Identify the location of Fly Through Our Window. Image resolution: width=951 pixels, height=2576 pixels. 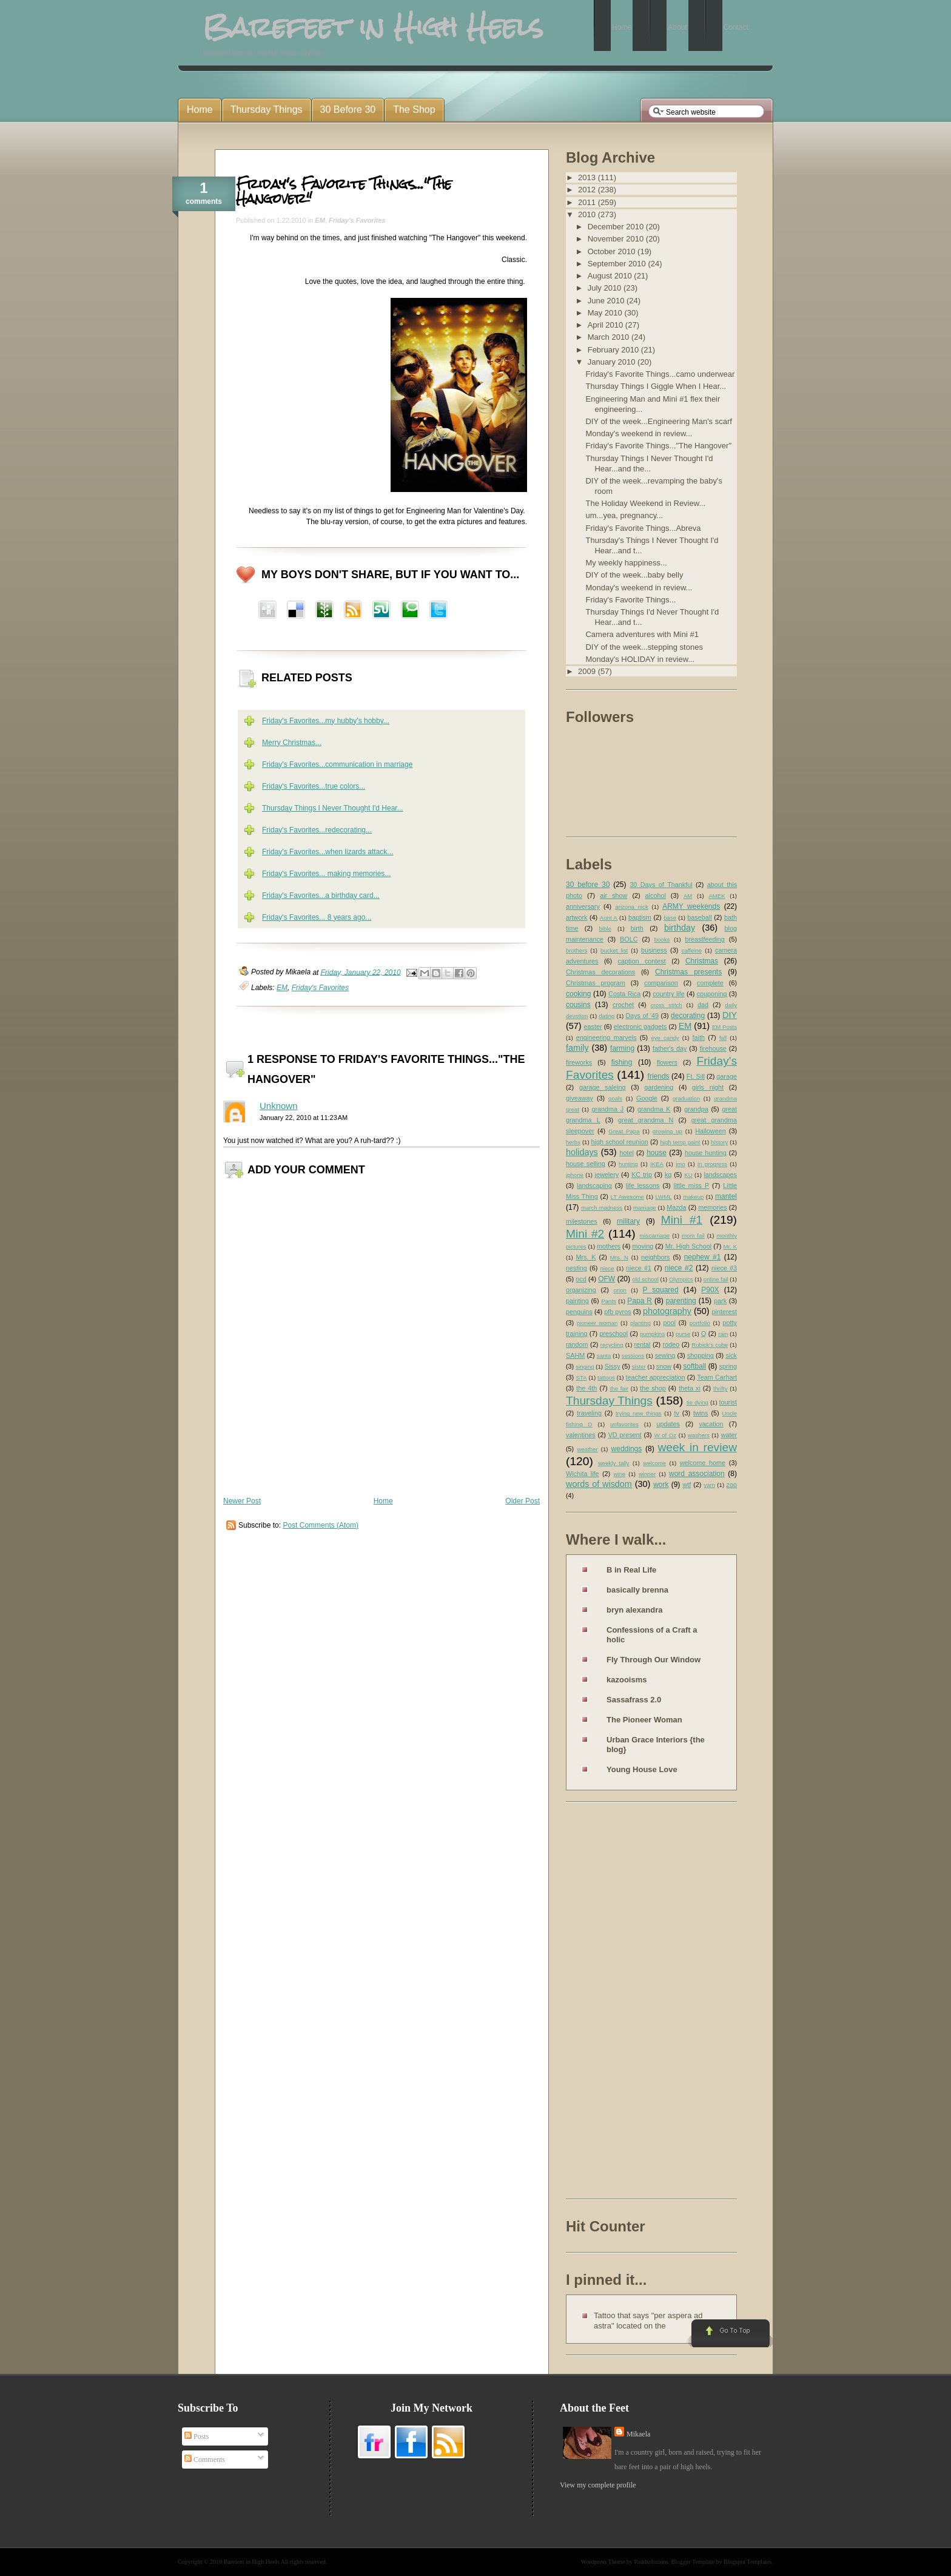
(654, 1659).